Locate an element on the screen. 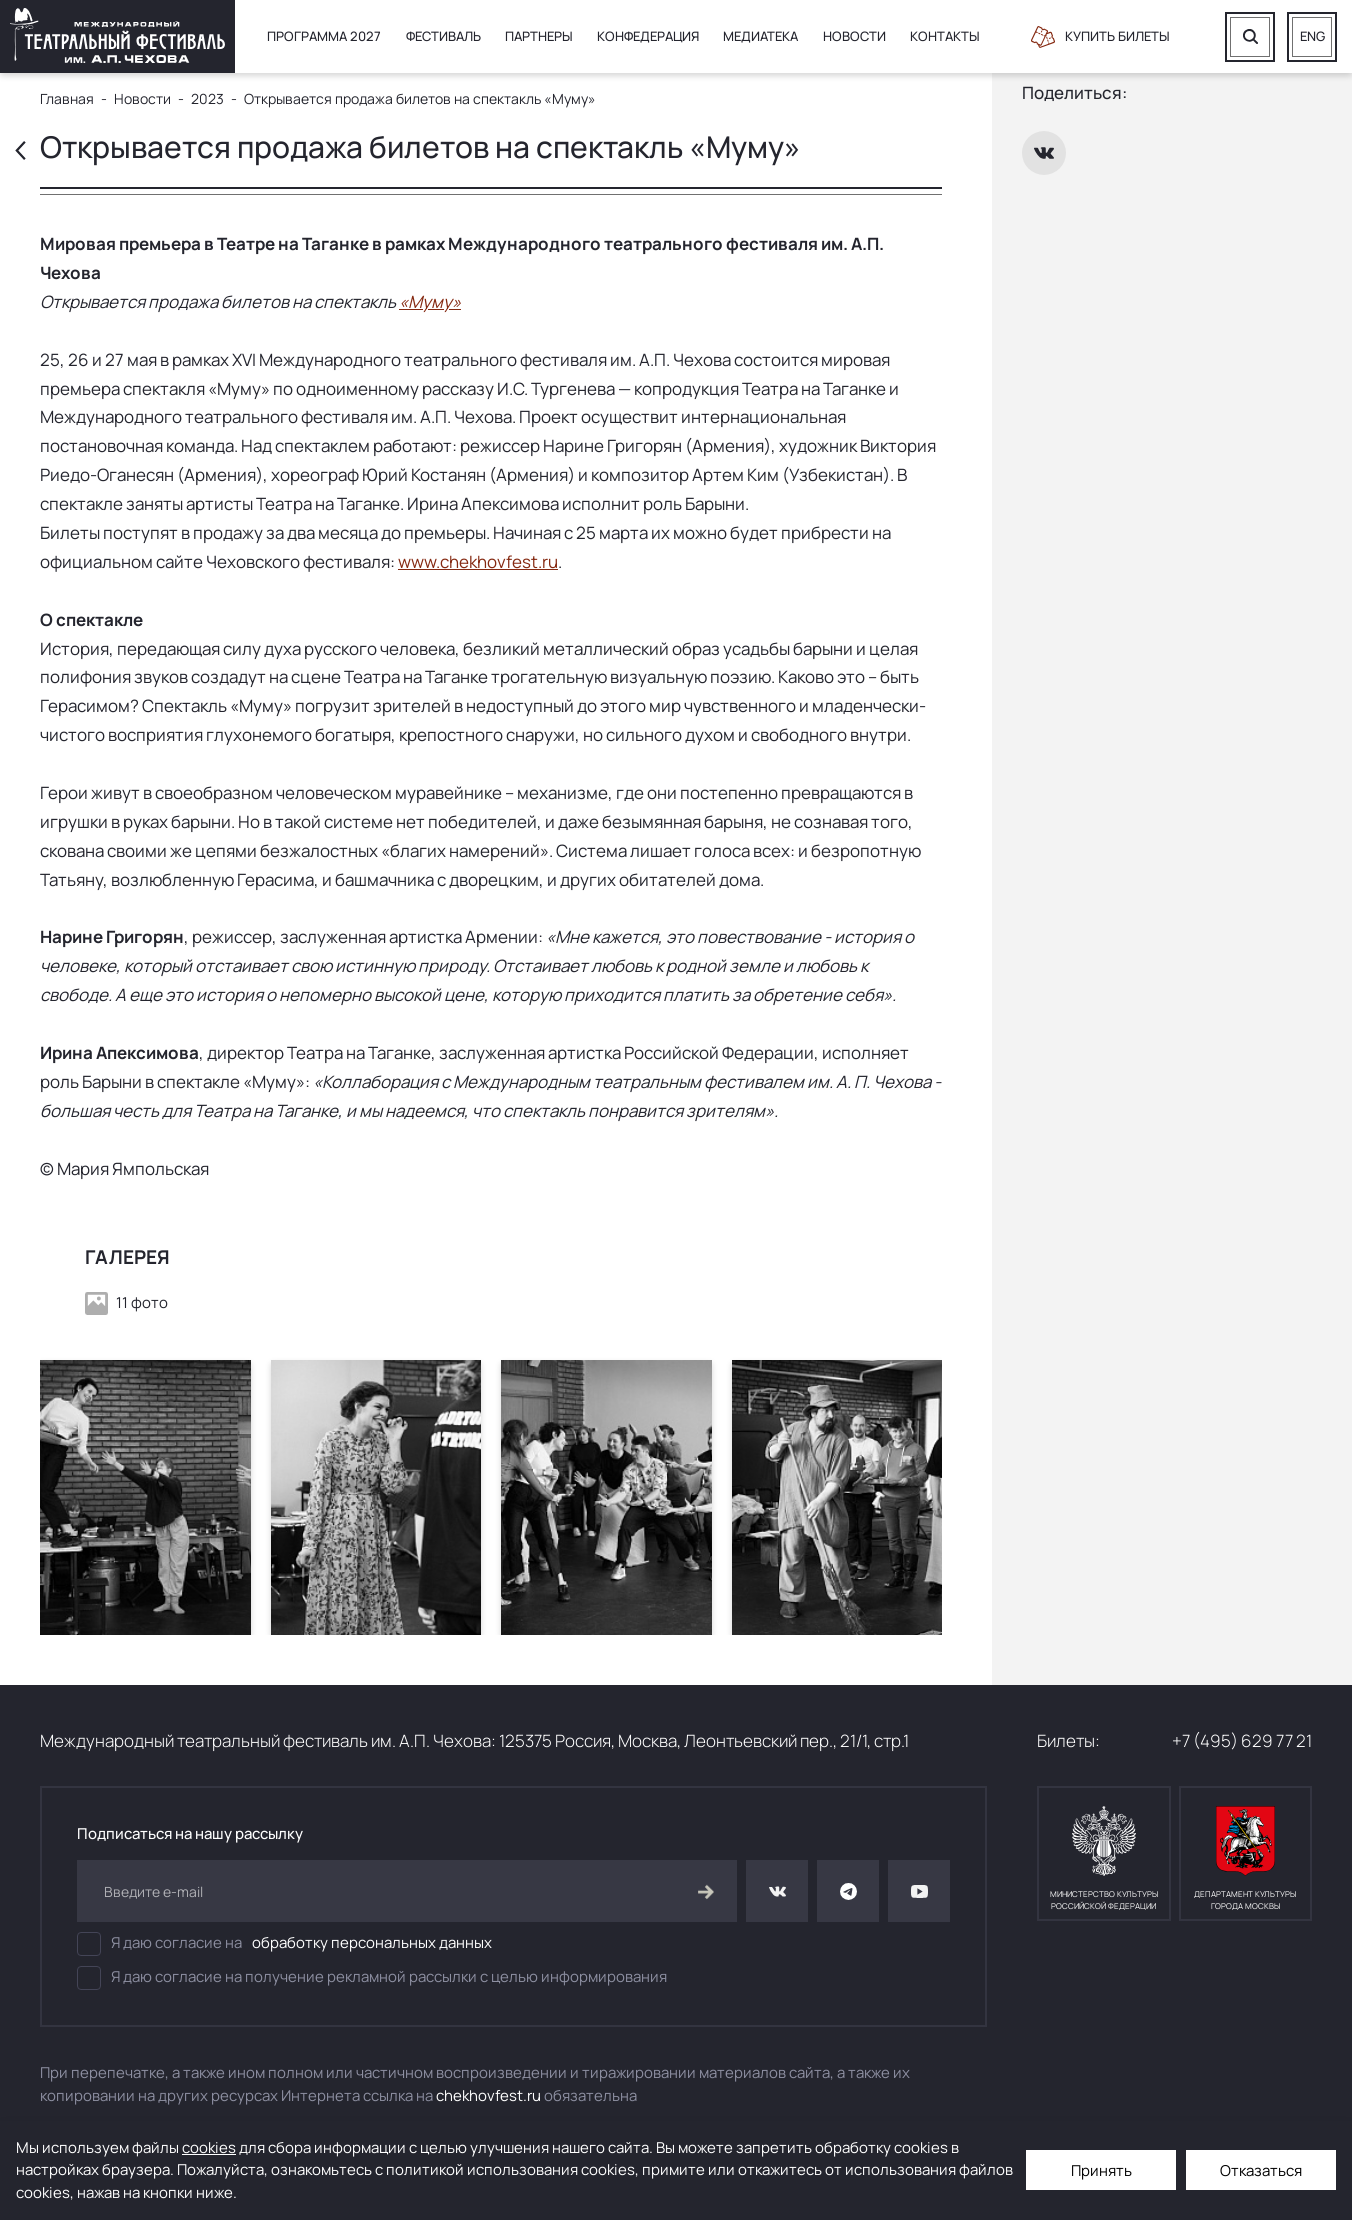 This screenshot has height=2220, width=1352. Новости is located at coordinates (854, 36).